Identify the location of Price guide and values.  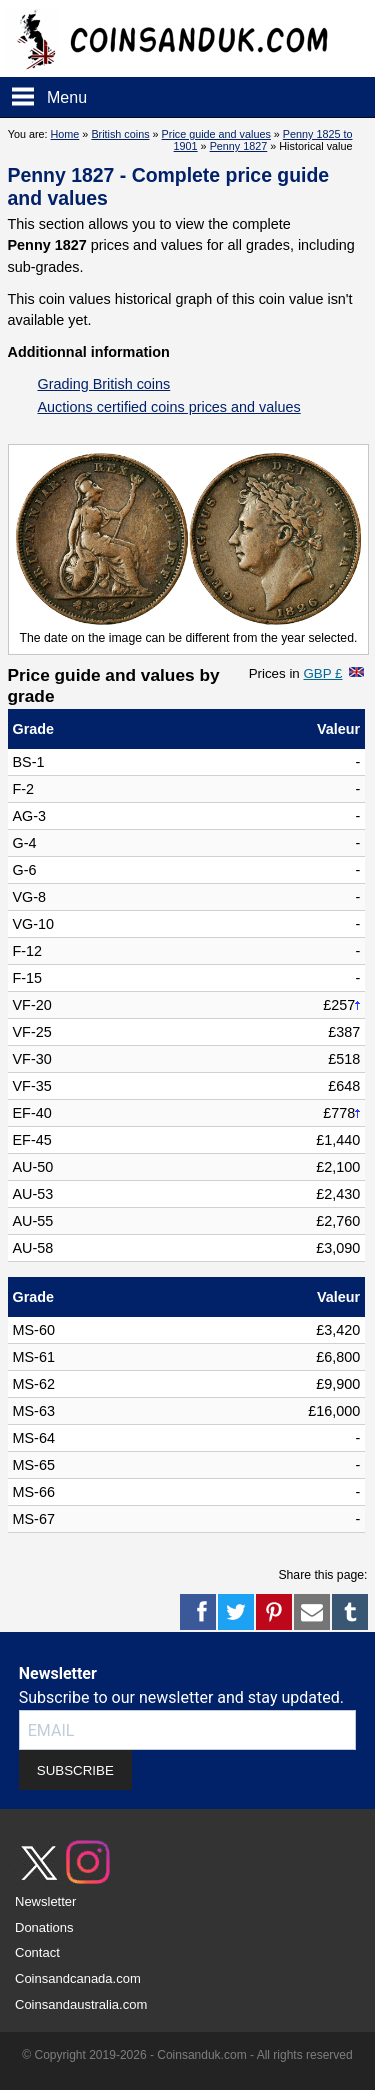
(216, 134).